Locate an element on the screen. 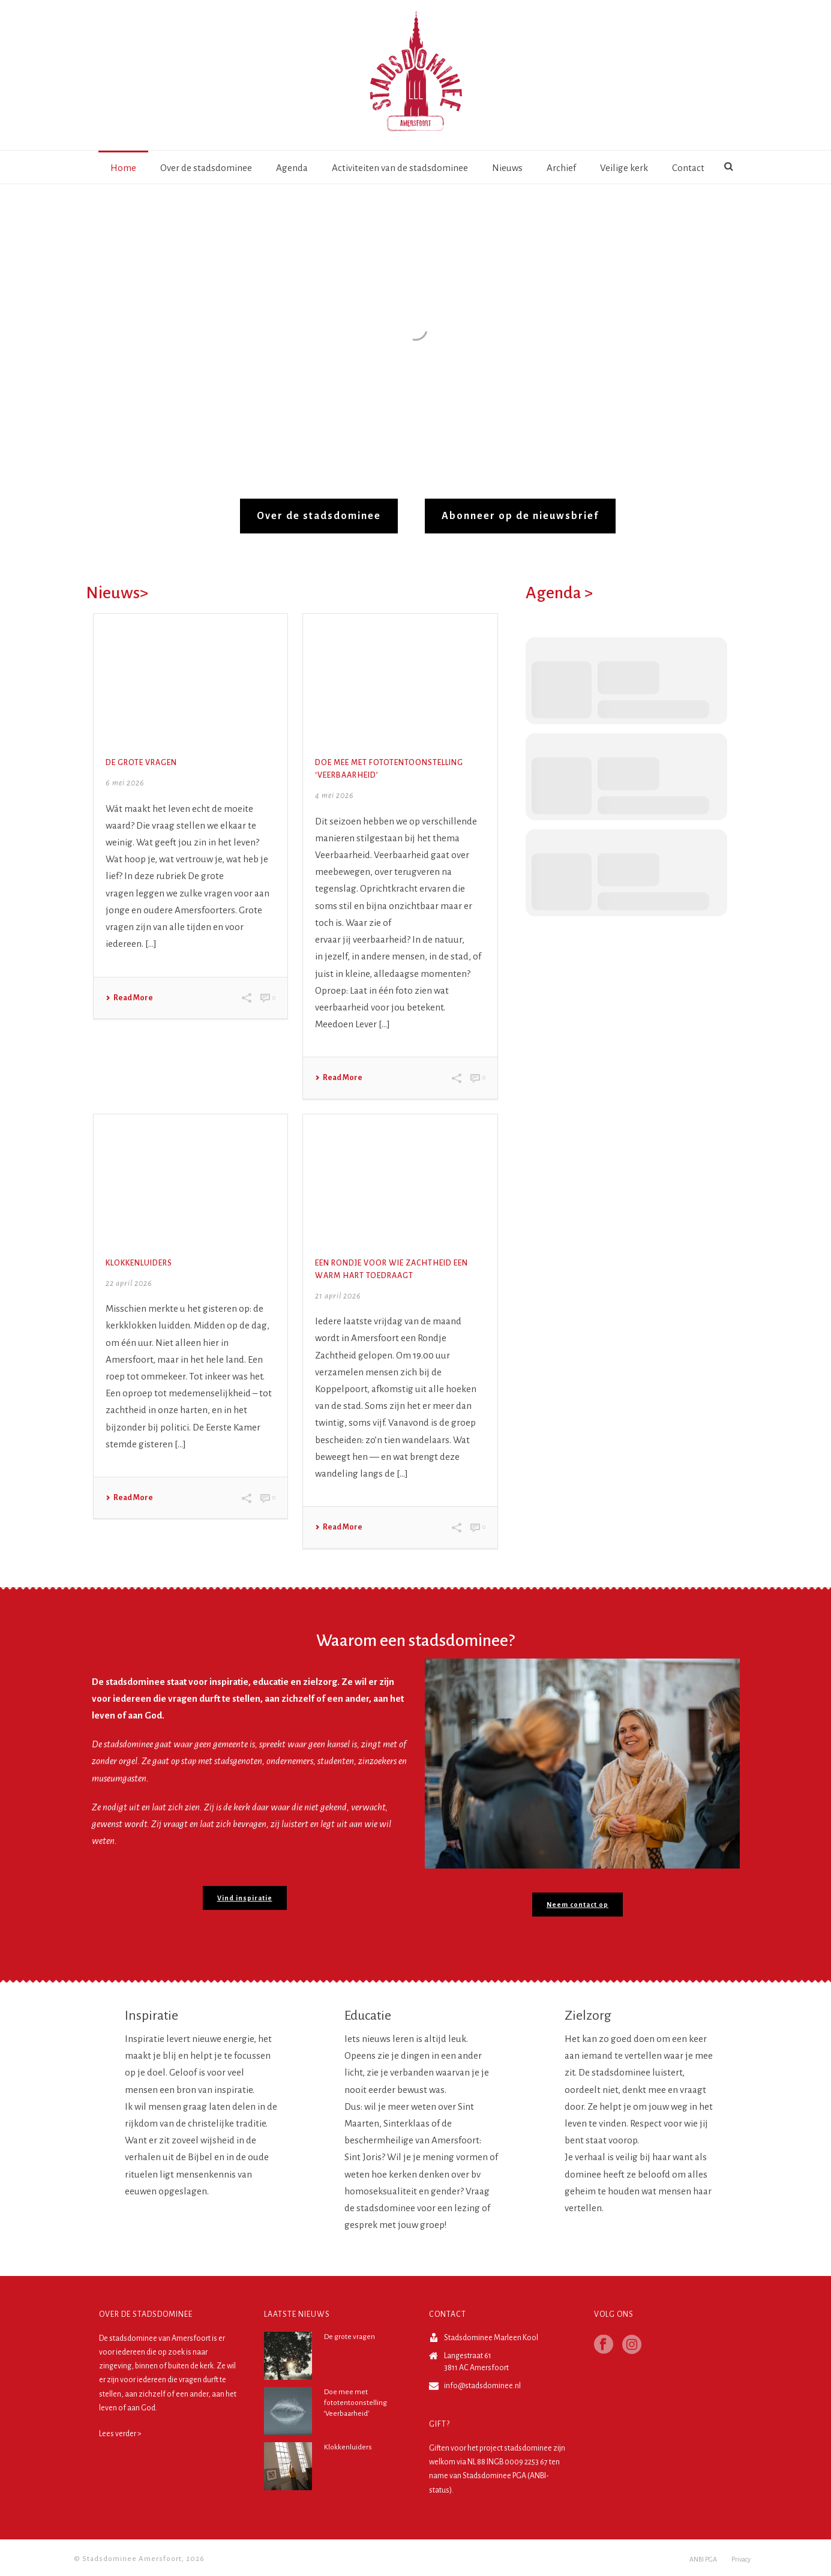 This screenshot has height=2576, width=831. ANBI PGA is located at coordinates (703, 2559).